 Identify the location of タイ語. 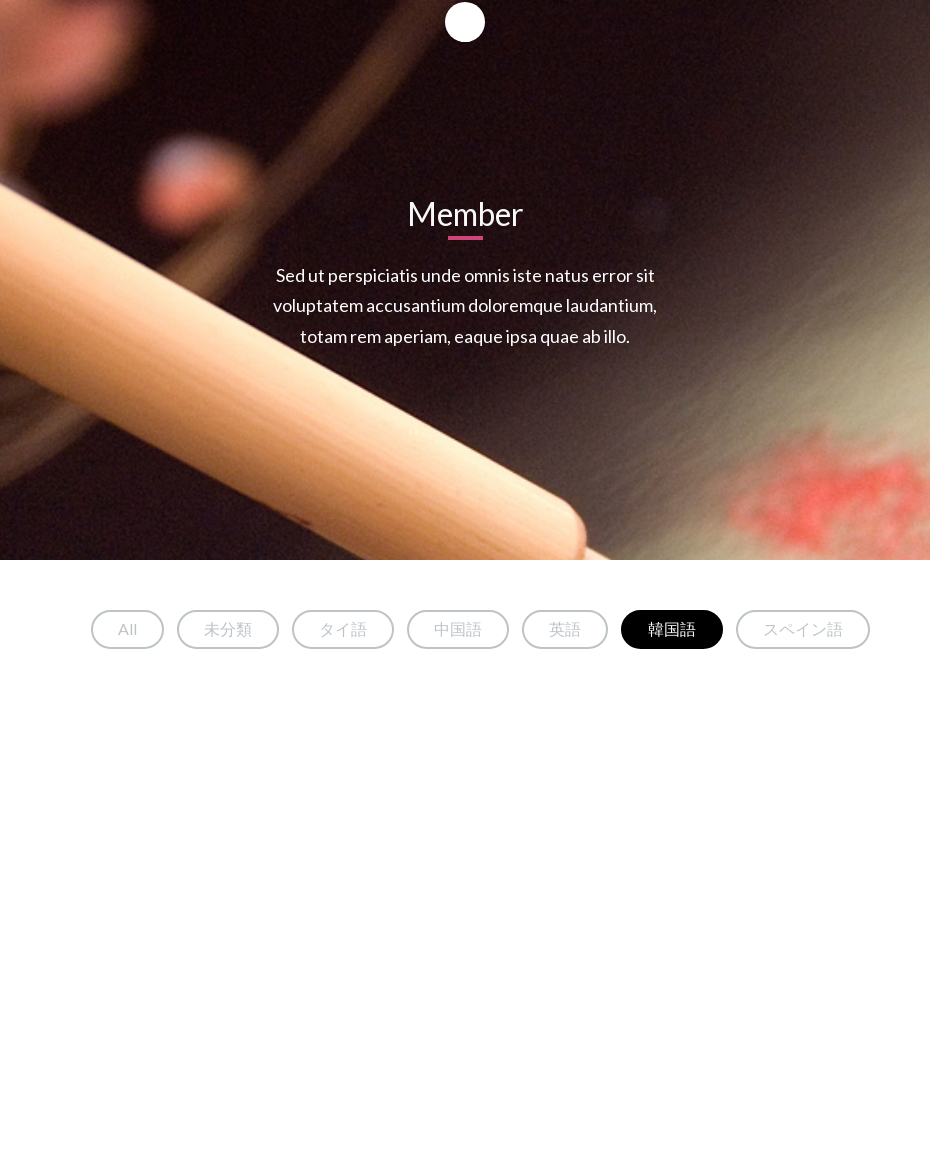
(343, 628).